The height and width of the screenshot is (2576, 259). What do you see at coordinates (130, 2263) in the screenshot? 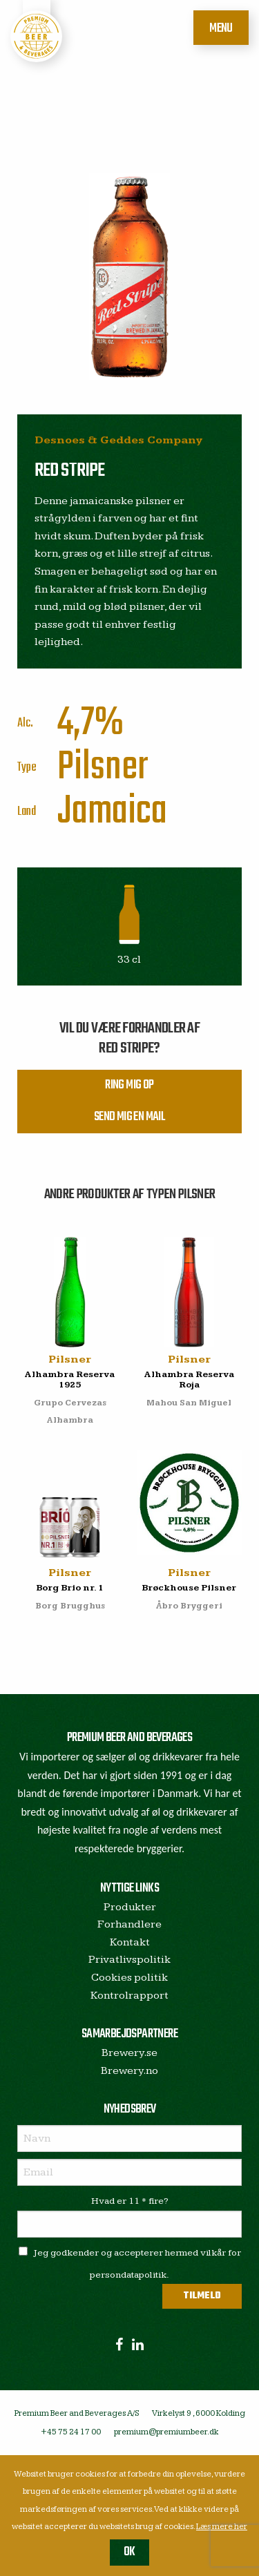
I see `Jeg godkender og accepterer hermed vilkår for persondatapolitik.` at bounding box center [130, 2263].